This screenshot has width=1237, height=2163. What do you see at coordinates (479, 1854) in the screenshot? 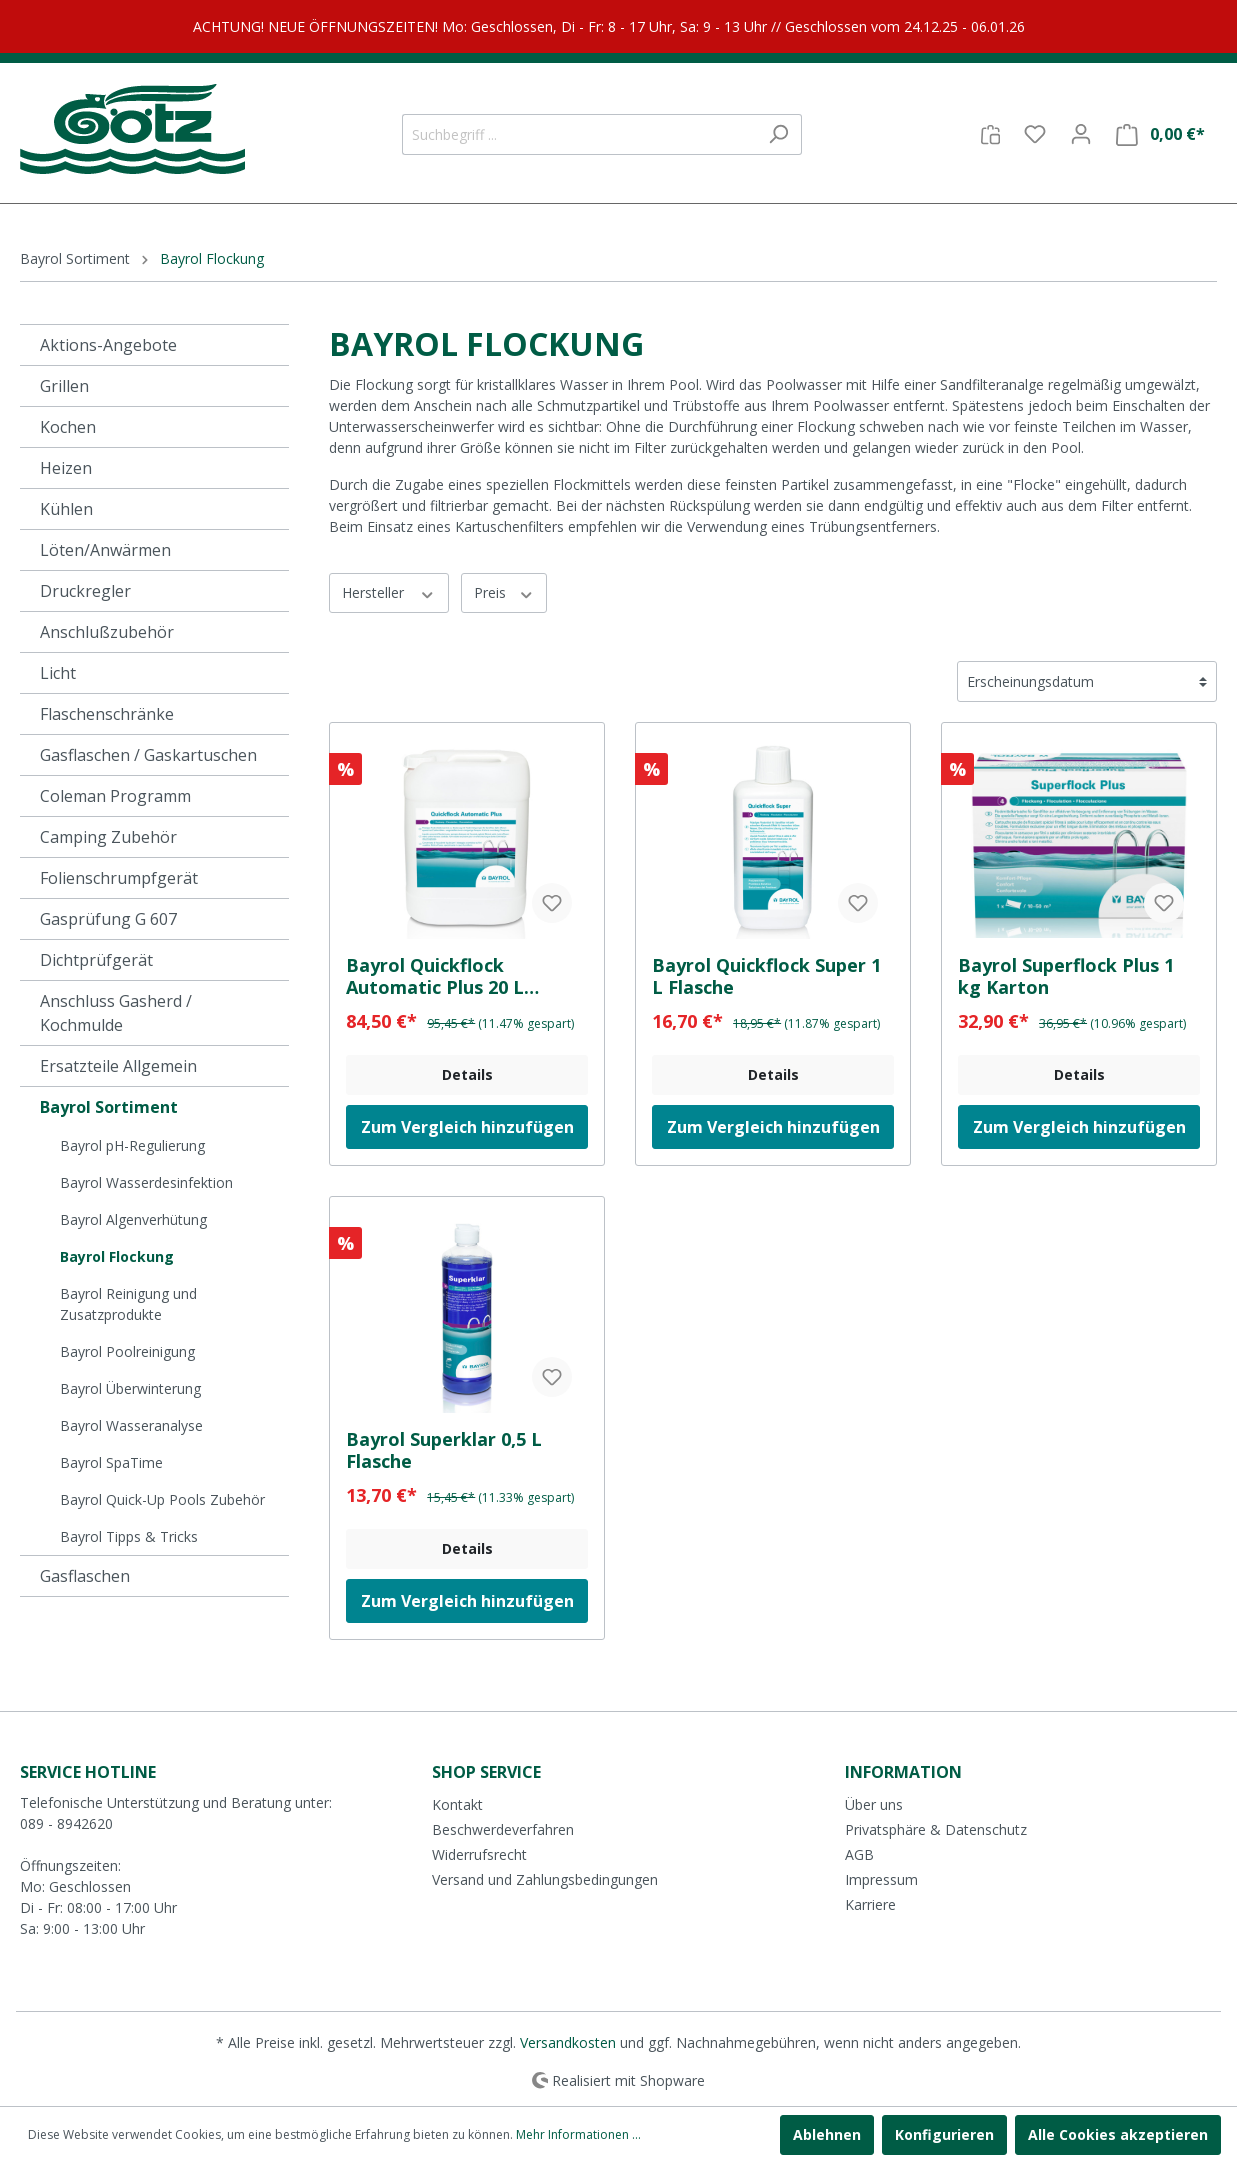
I see `Widerrufsrecht` at bounding box center [479, 1854].